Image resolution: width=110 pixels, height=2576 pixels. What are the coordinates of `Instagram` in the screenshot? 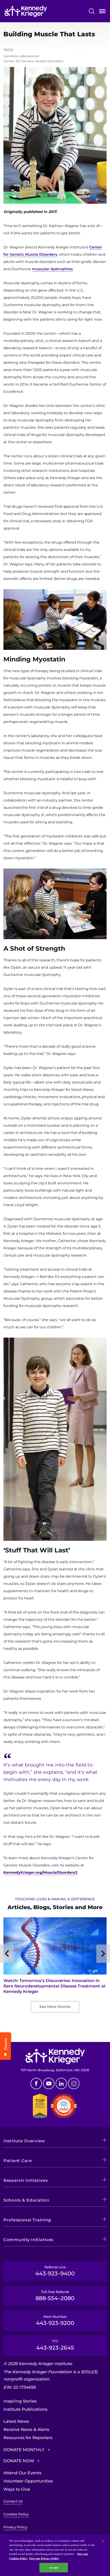 It's located at (73, 2083).